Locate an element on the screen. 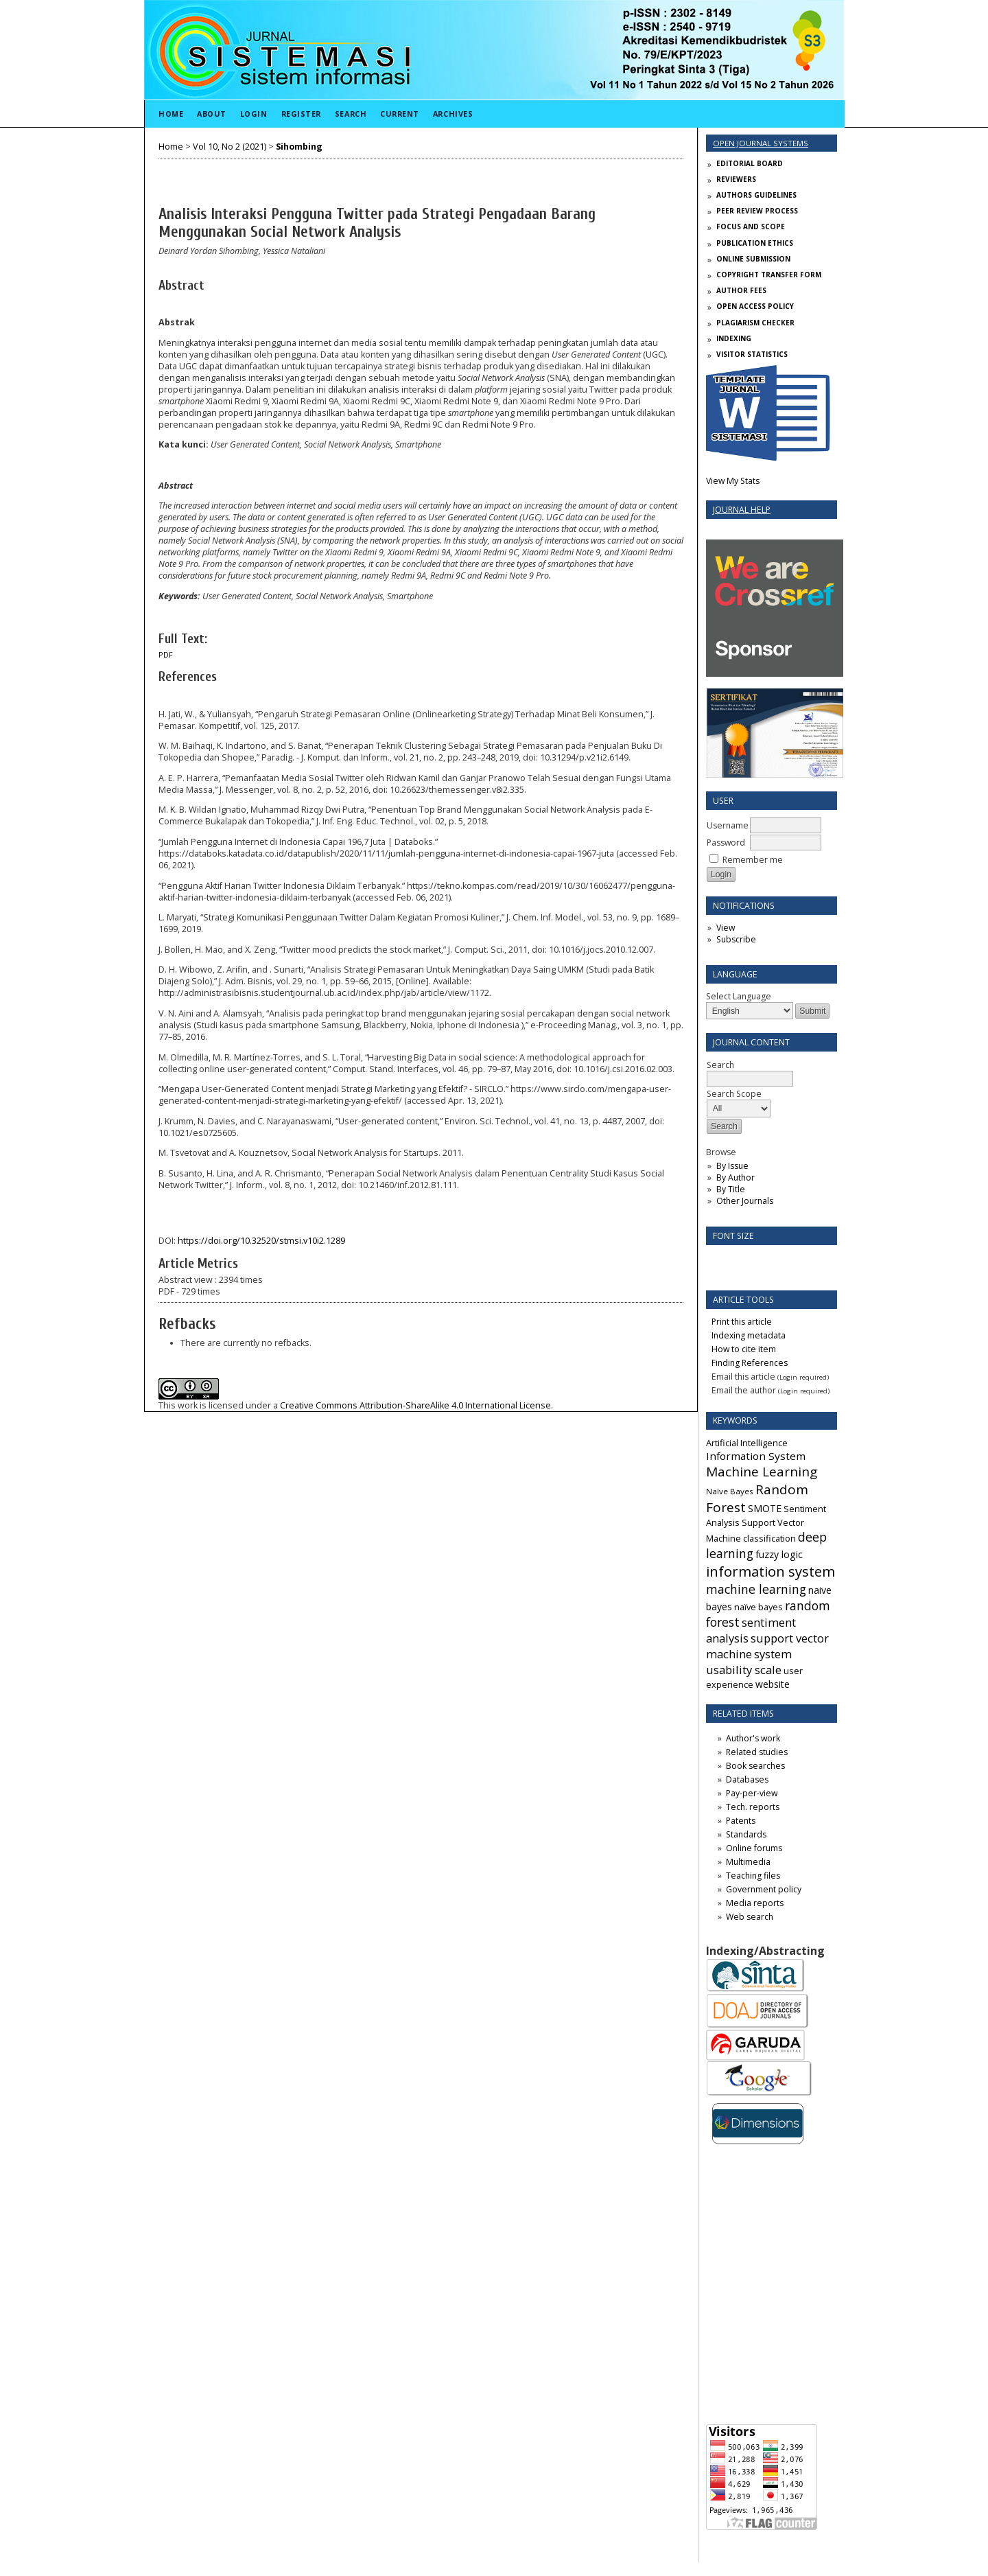 The width and height of the screenshot is (988, 2576). https://doi.org/10.32520/stmsi.v10i2.1289 is located at coordinates (261, 1240).